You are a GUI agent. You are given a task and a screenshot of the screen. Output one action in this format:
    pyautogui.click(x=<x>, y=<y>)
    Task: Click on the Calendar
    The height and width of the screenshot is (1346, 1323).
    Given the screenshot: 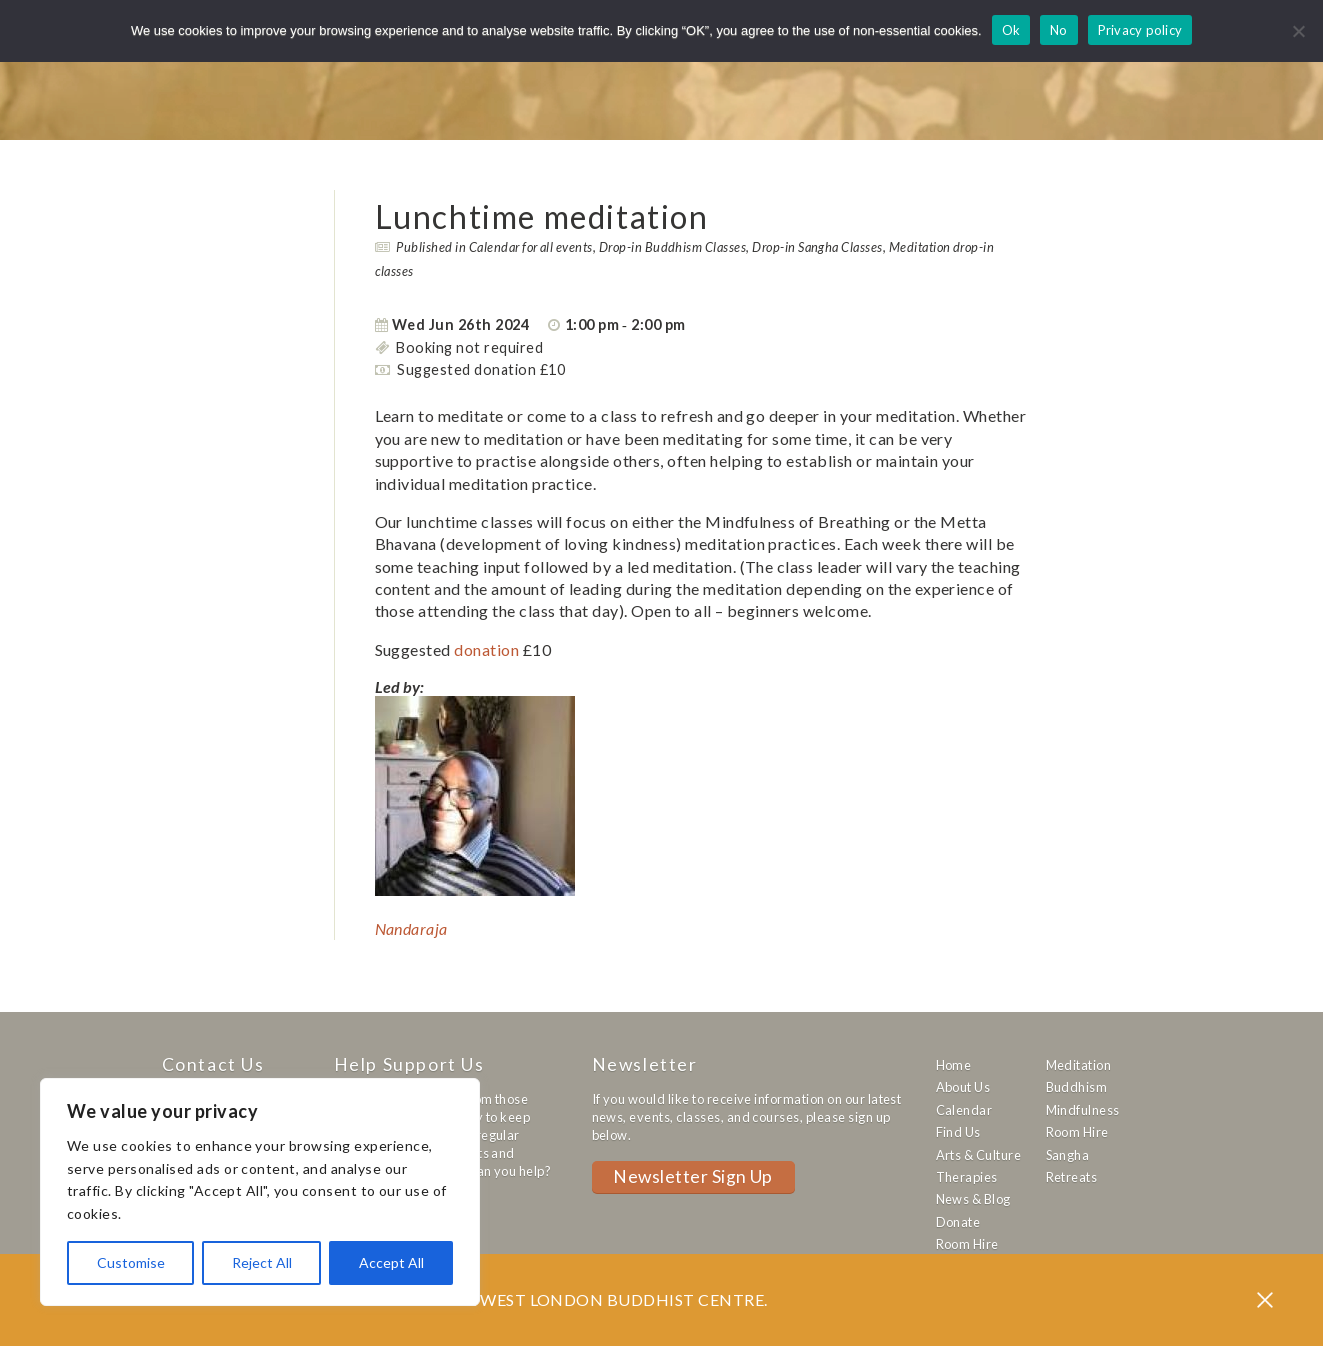 What is the action you would take?
    pyautogui.click(x=964, y=1110)
    